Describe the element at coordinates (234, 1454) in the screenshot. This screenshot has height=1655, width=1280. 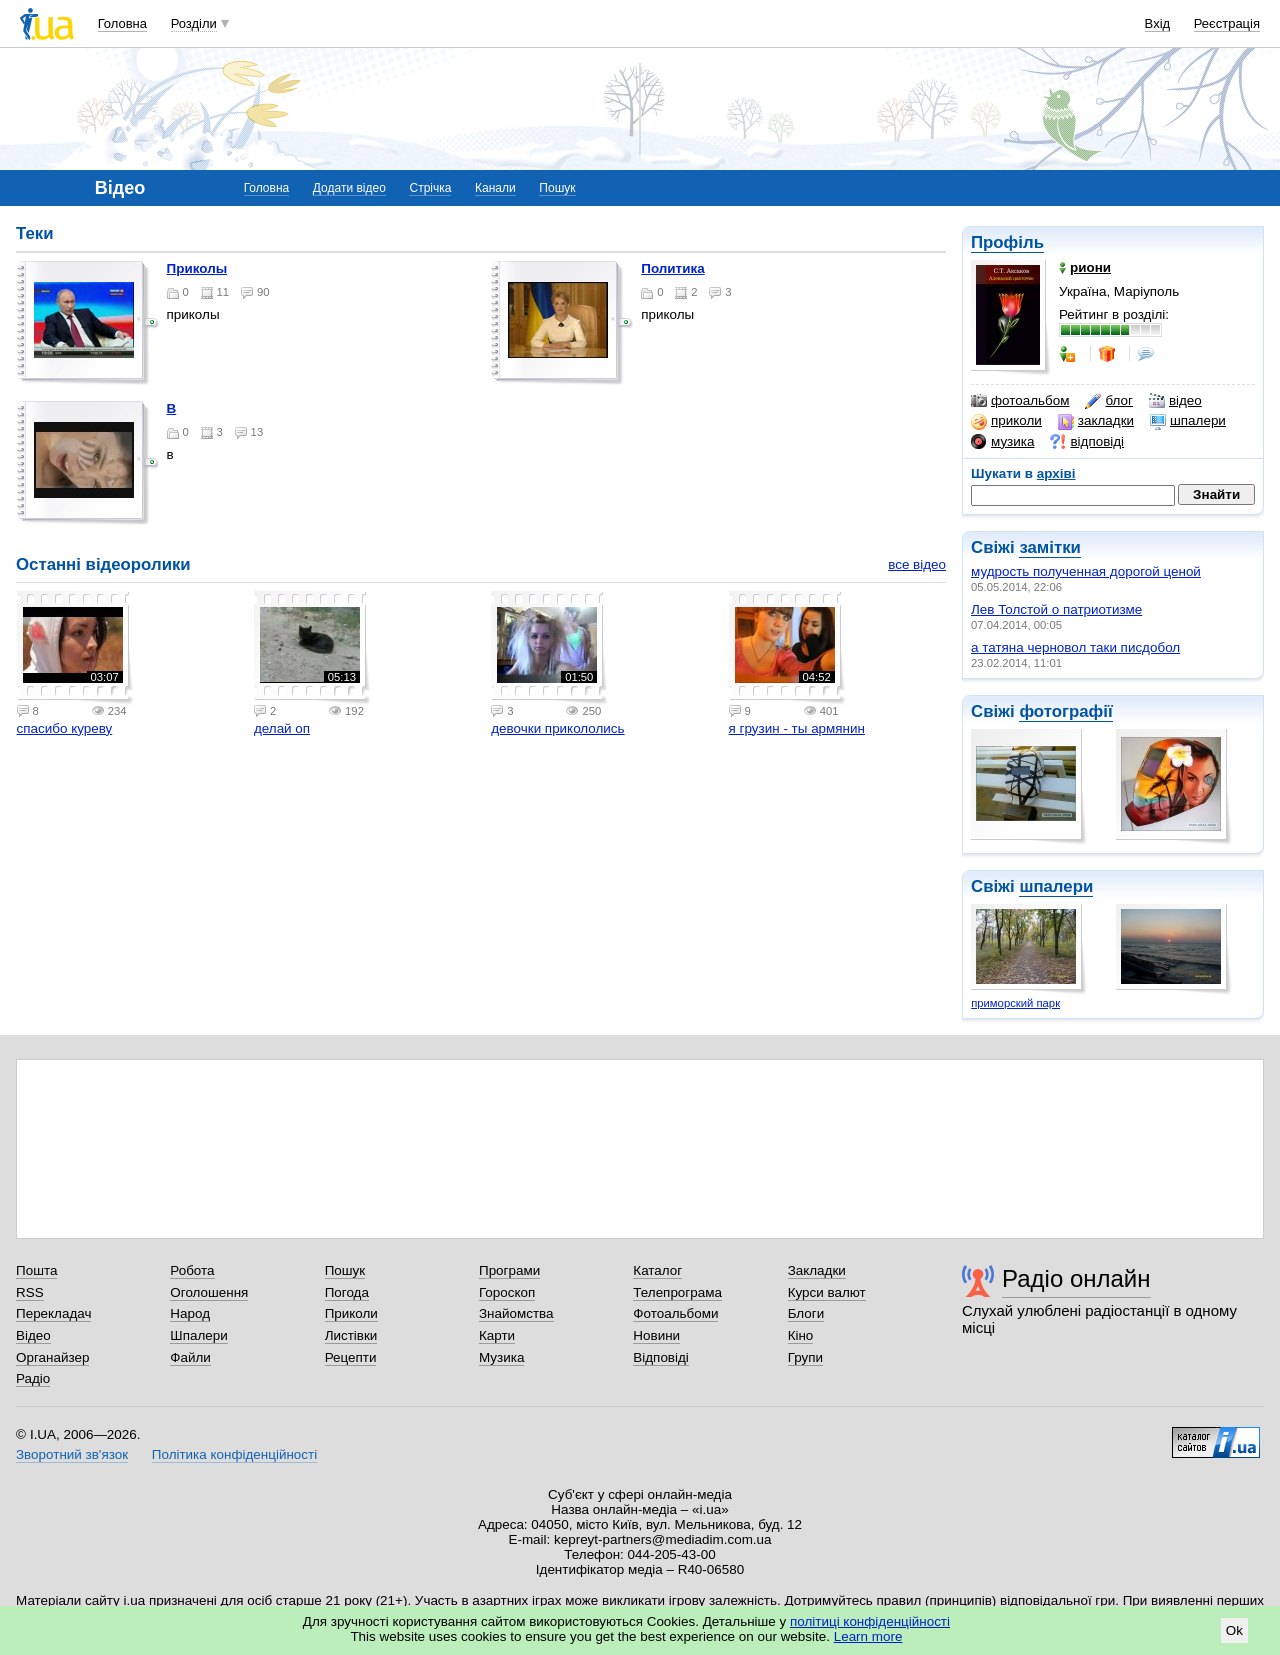
I see `Політика конфіденційності` at that location.